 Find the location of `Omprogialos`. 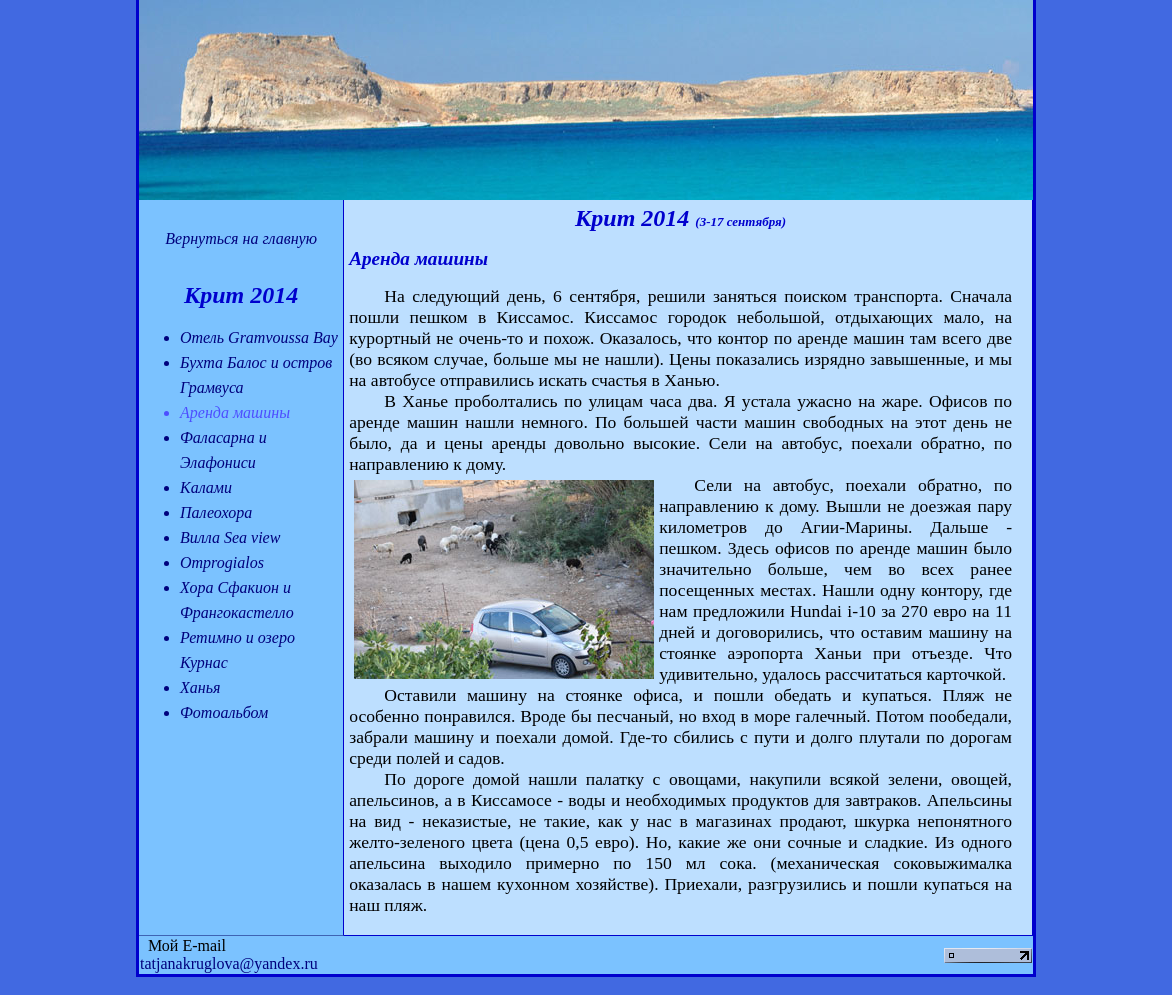

Omprogialos is located at coordinates (222, 562).